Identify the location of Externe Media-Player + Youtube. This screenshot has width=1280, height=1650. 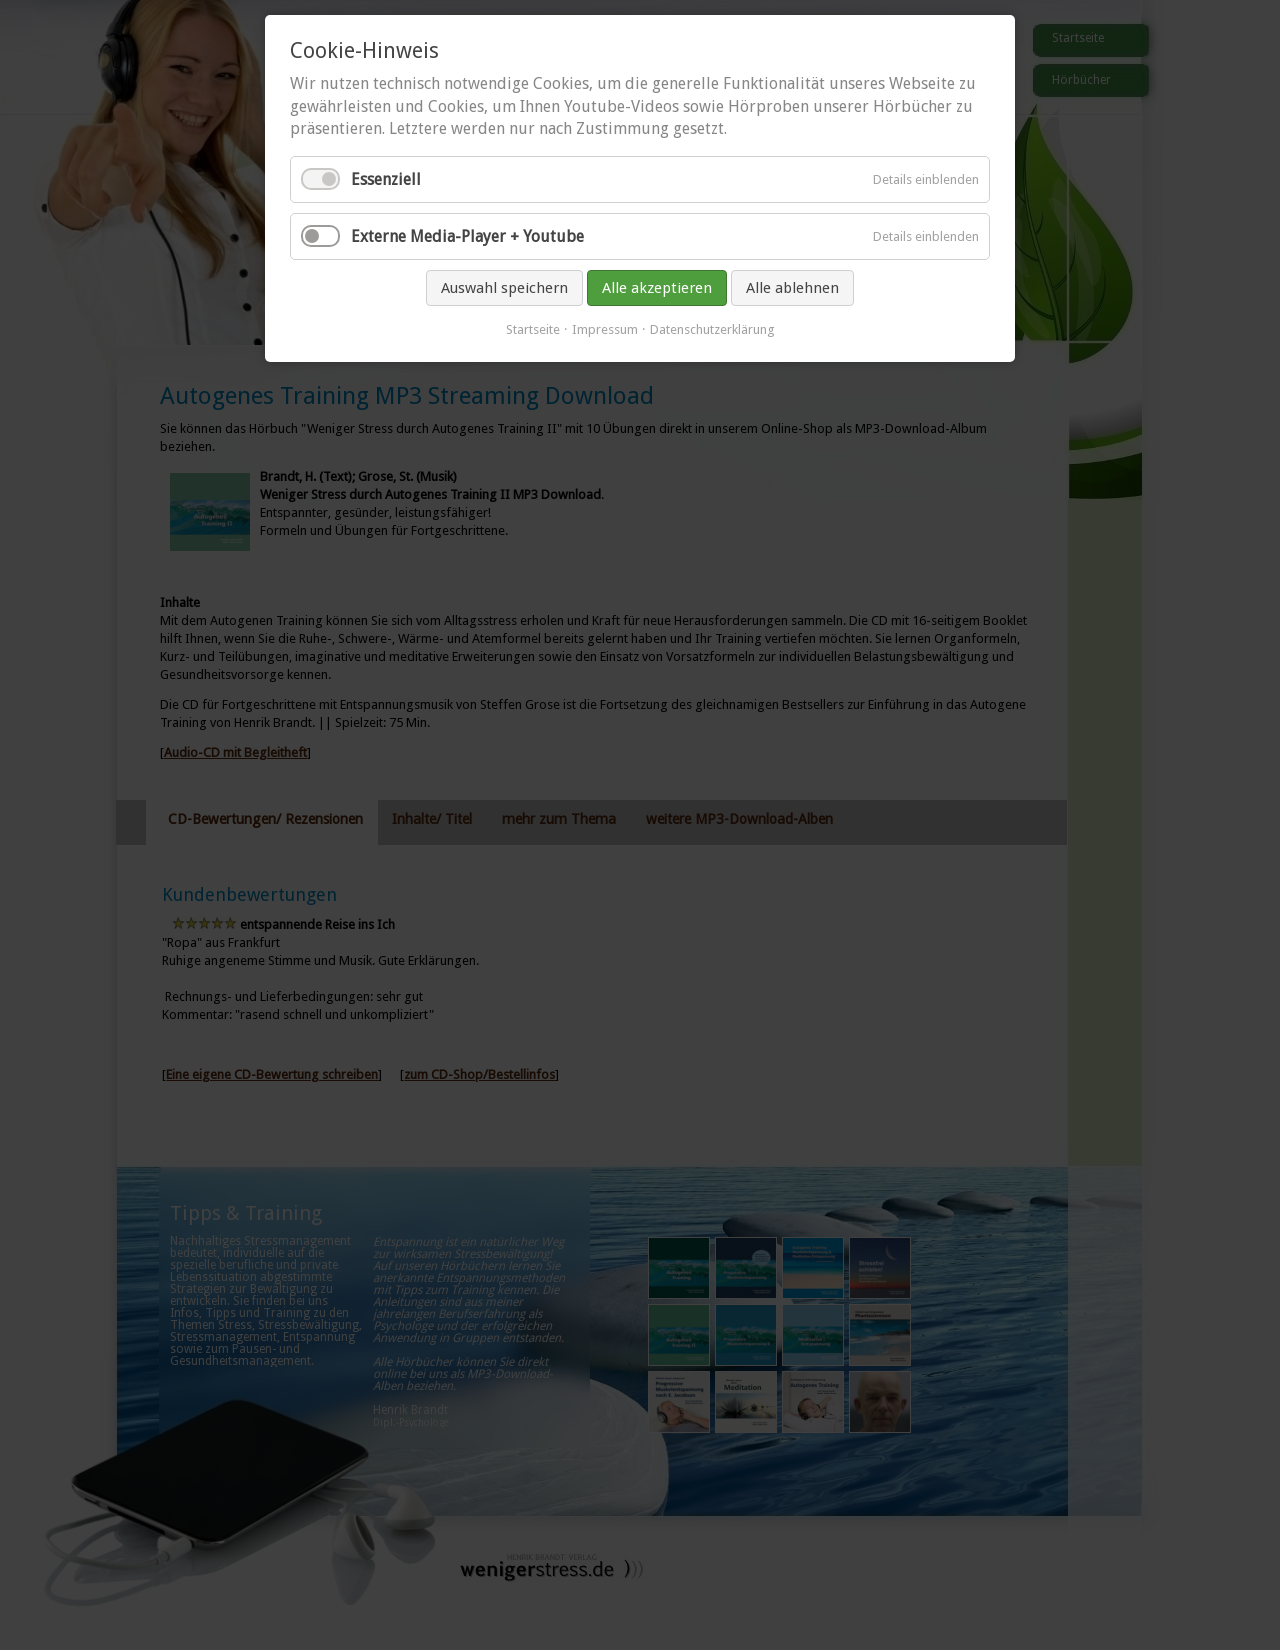
(467, 236).